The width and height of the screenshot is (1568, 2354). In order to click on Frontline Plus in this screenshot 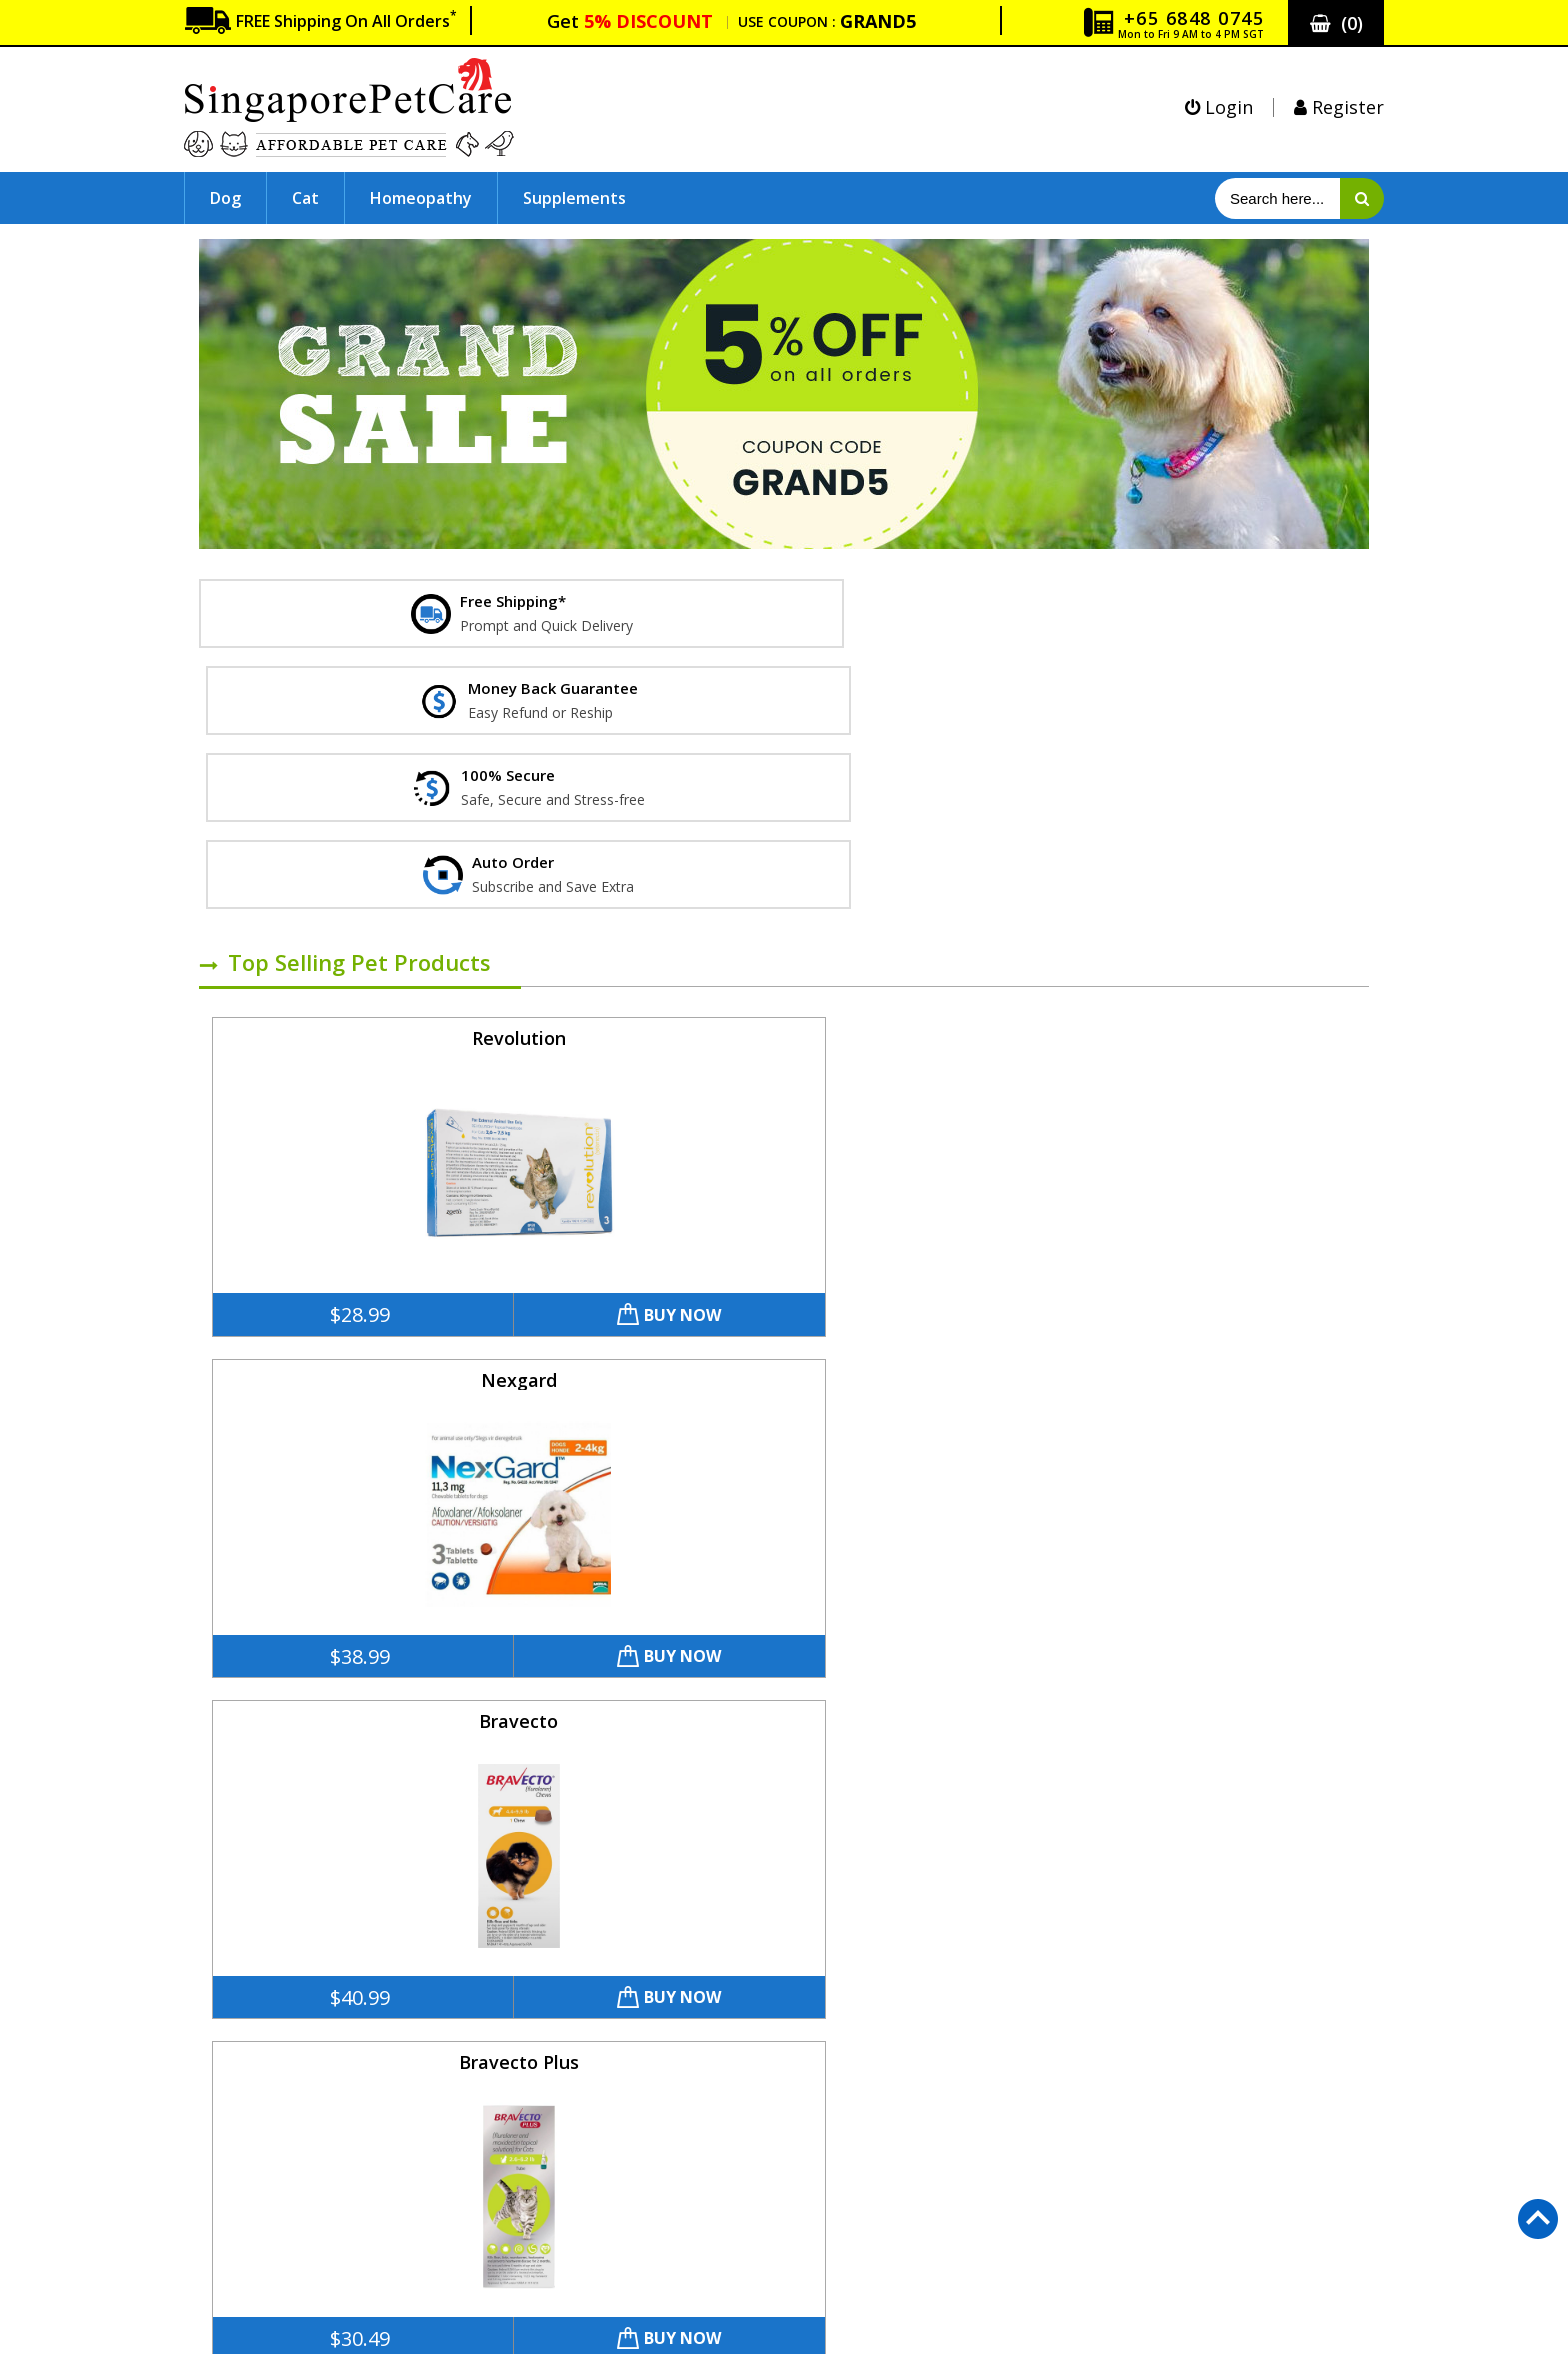, I will do `click(338, 1126)`.